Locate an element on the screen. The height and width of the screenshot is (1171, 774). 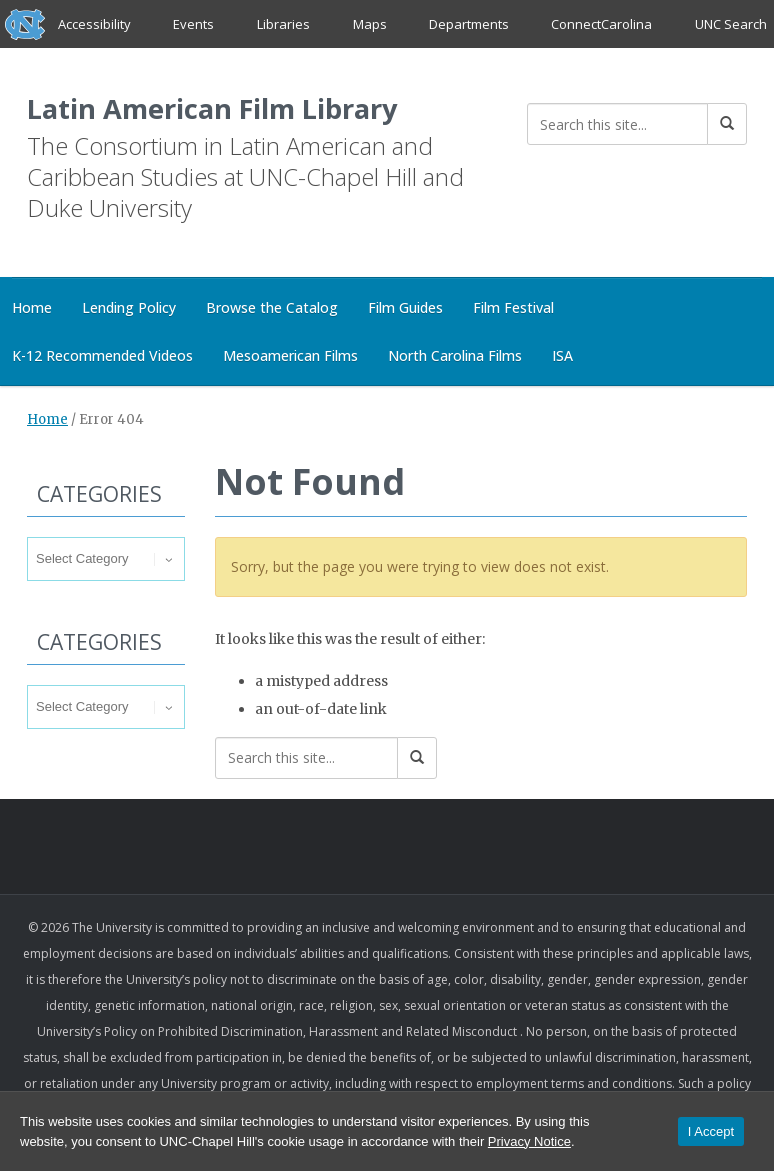
Departments is located at coordinates (469, 24).